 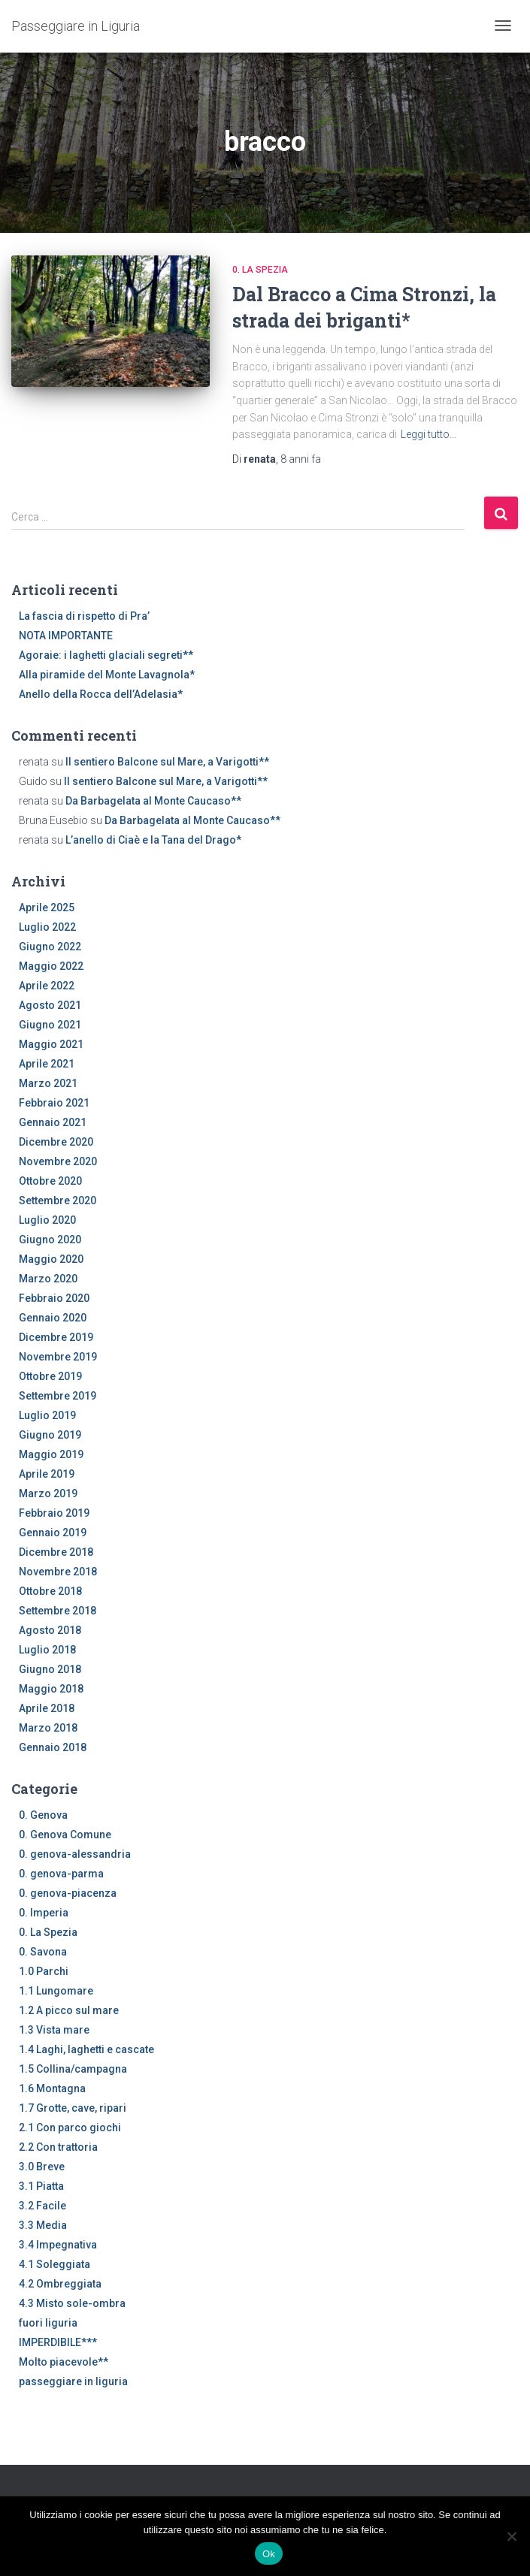 What do you see at coordinates (101, 694) in the screenshot?
I see `Anello della Rocca dell’Adelasia*` at bounding box center [101, 694].